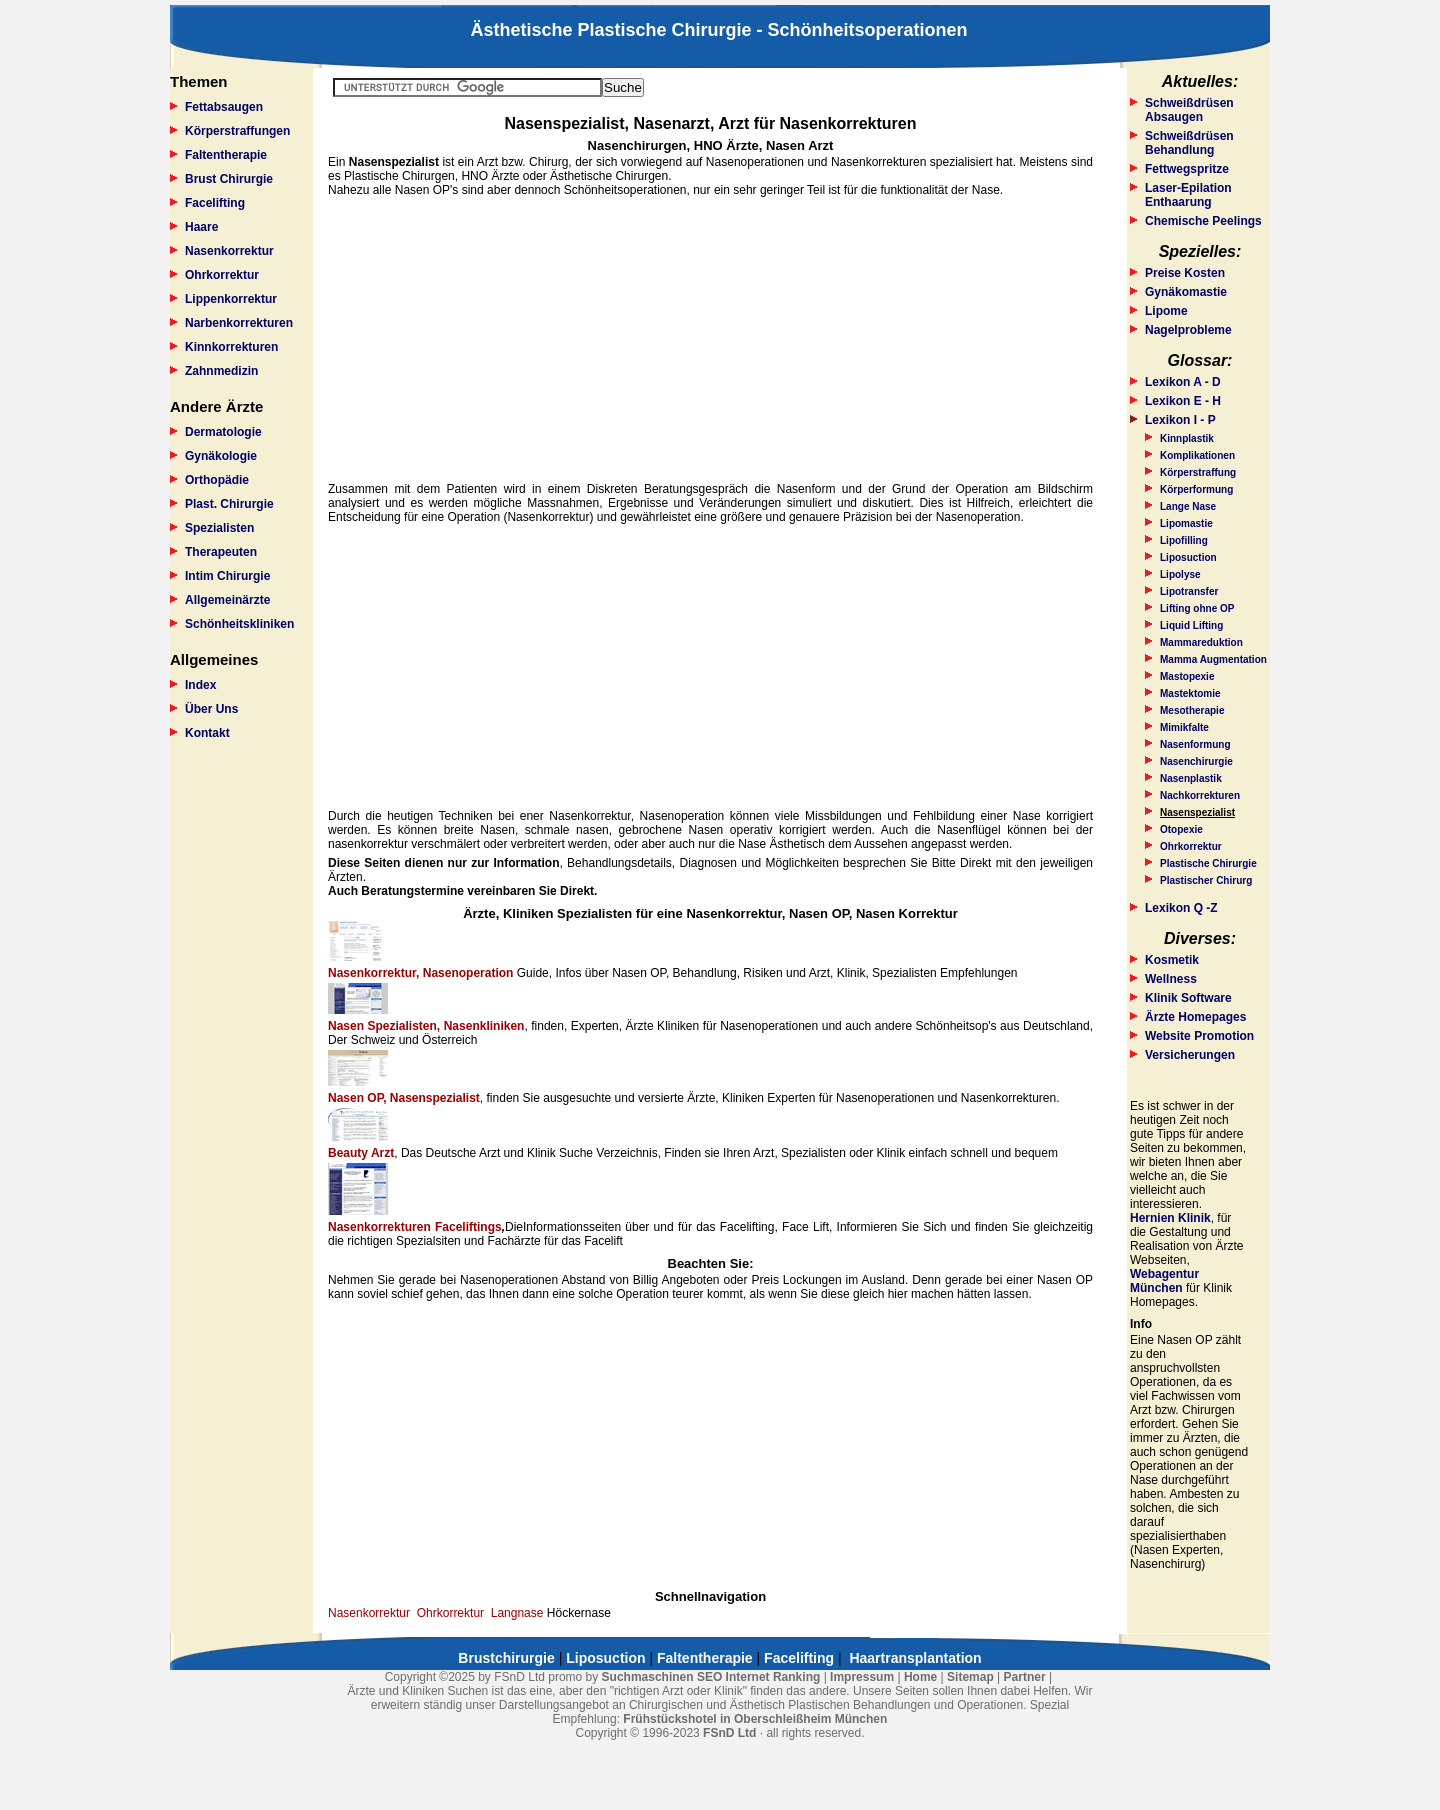  Describe the element at coordinates (1188, 506) in the screenshot. I see `Lange Nase` at that location.